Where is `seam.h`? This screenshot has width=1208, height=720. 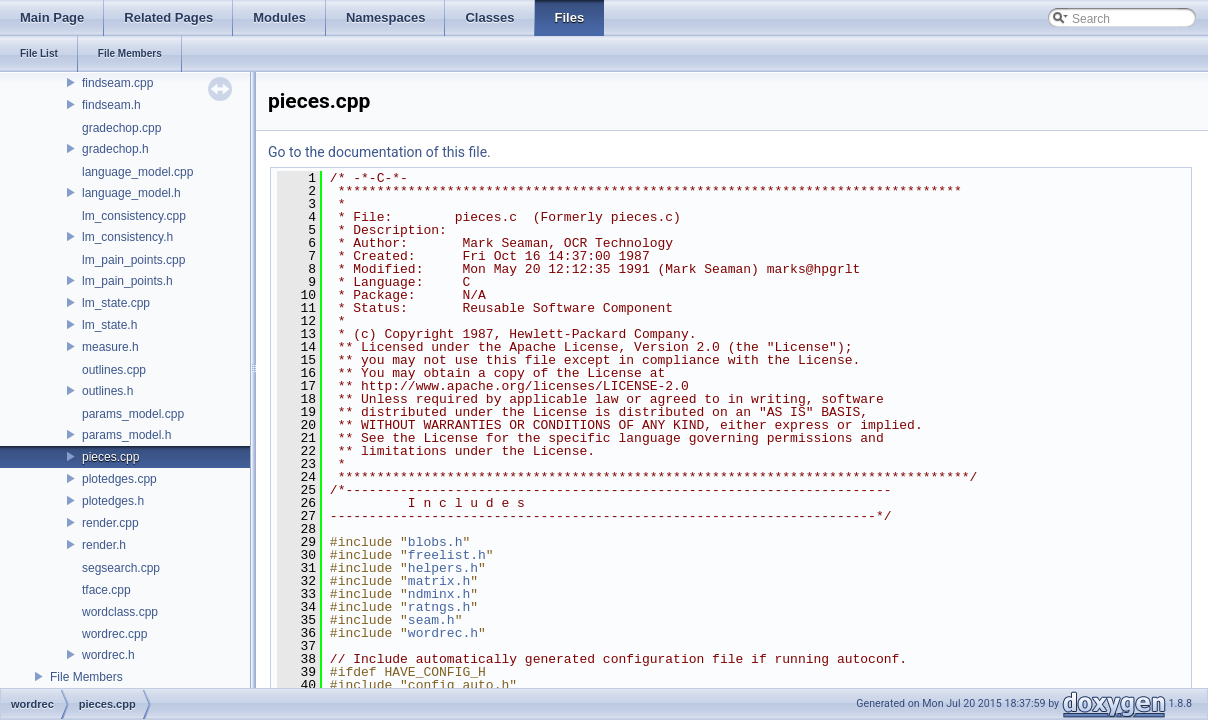
seam.h is located at coordinates (431, 620).